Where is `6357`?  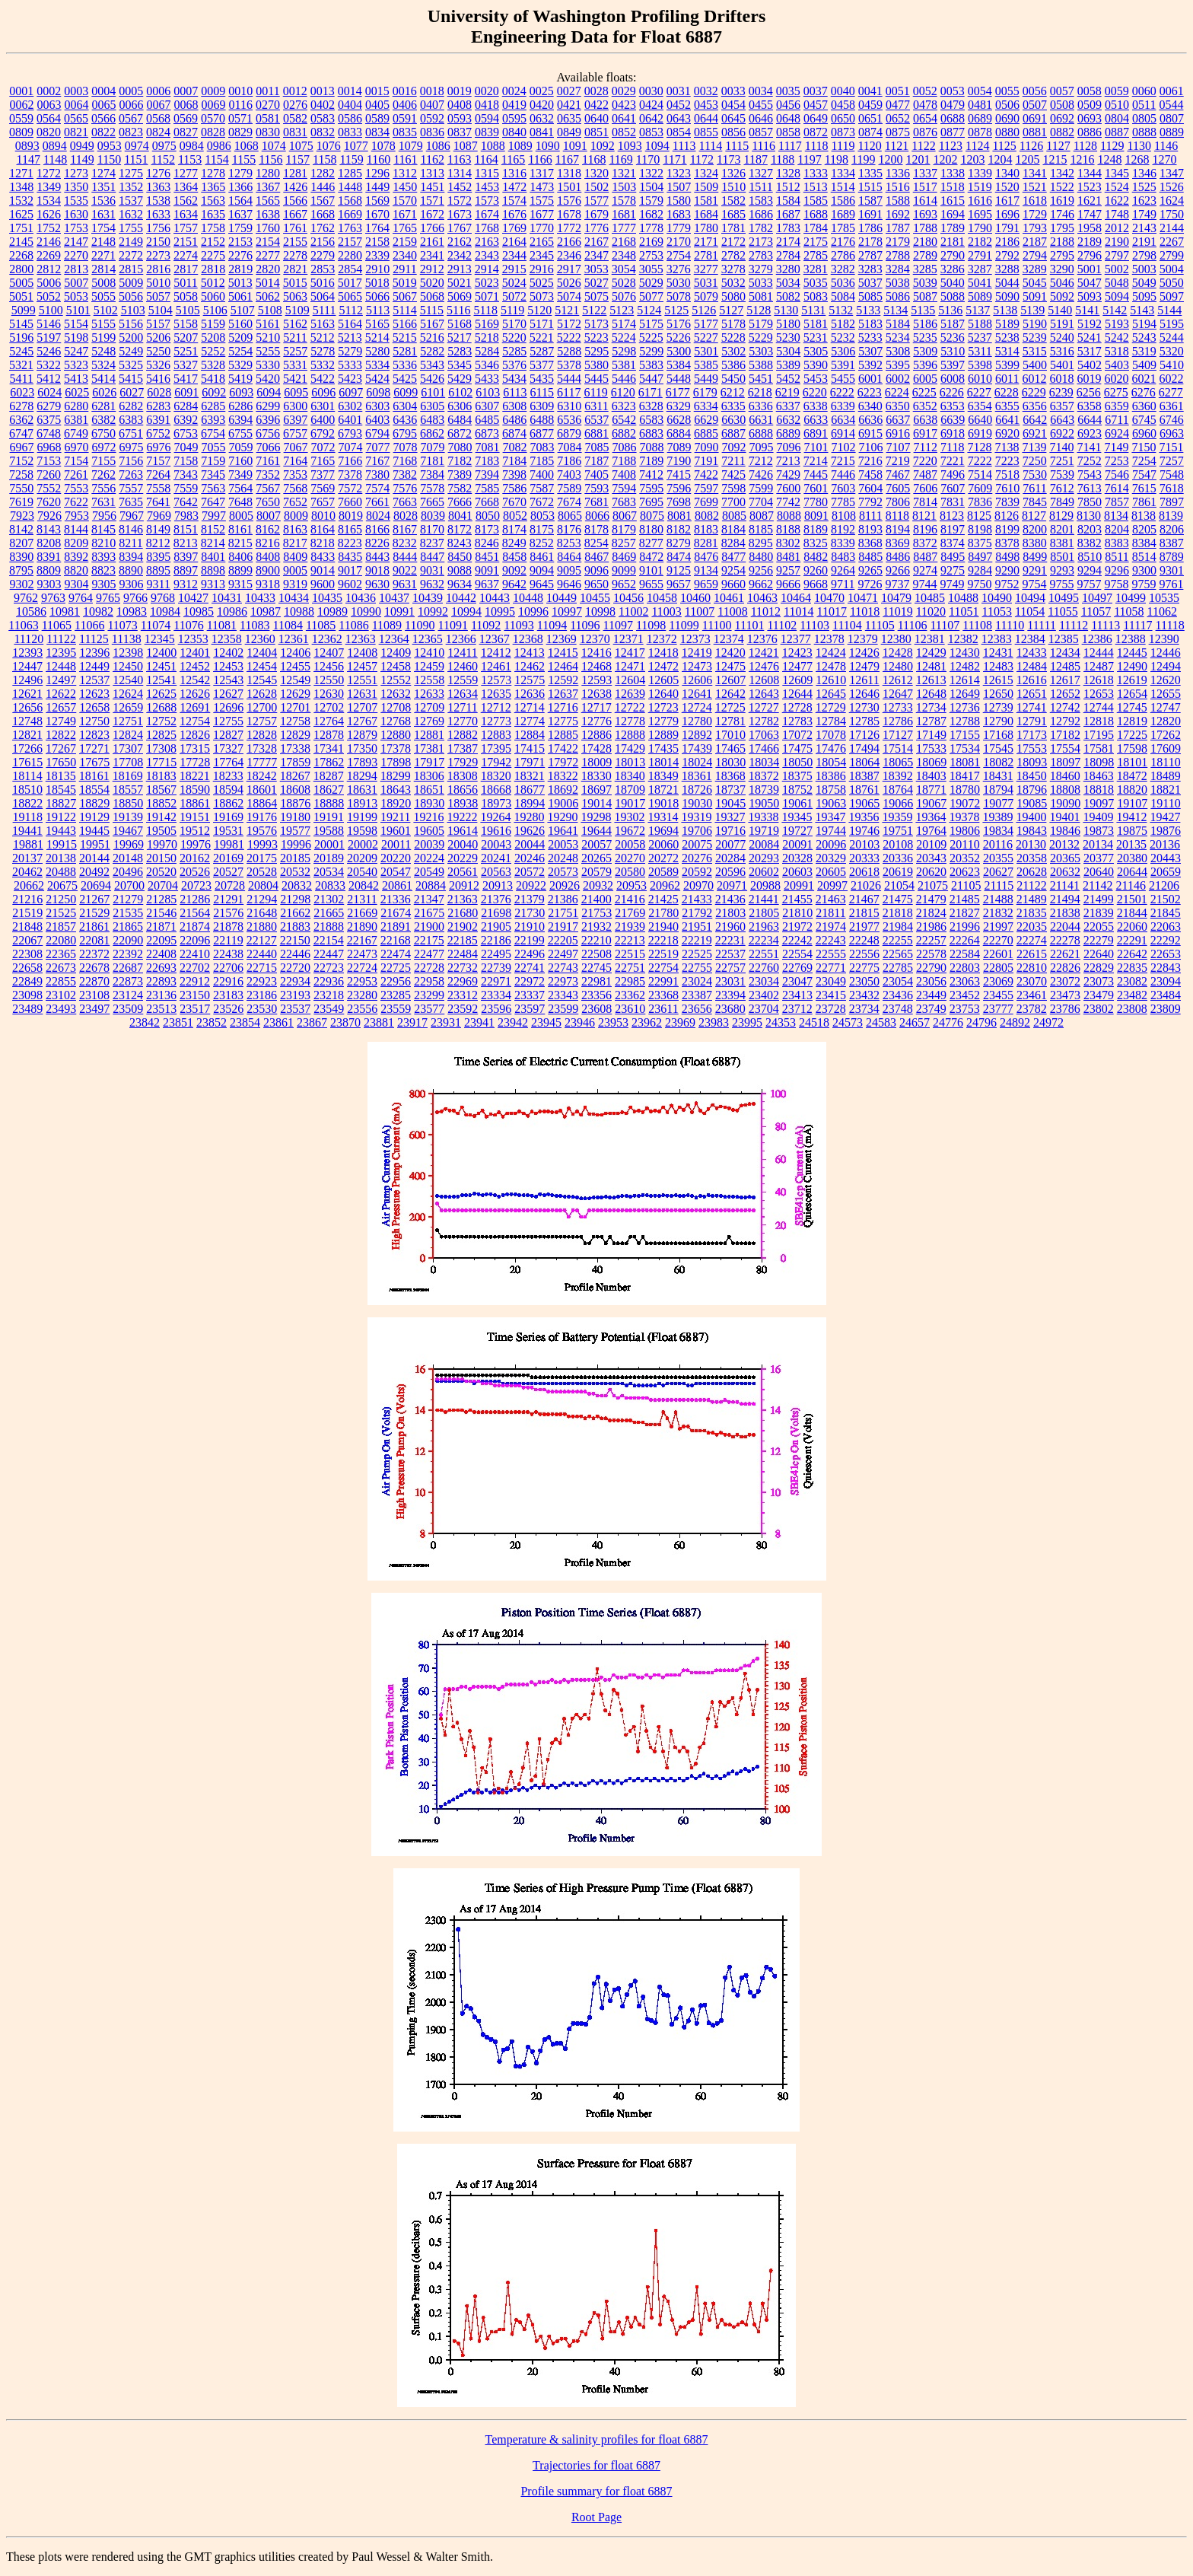
6357 is located at coordinates (1062, 406).